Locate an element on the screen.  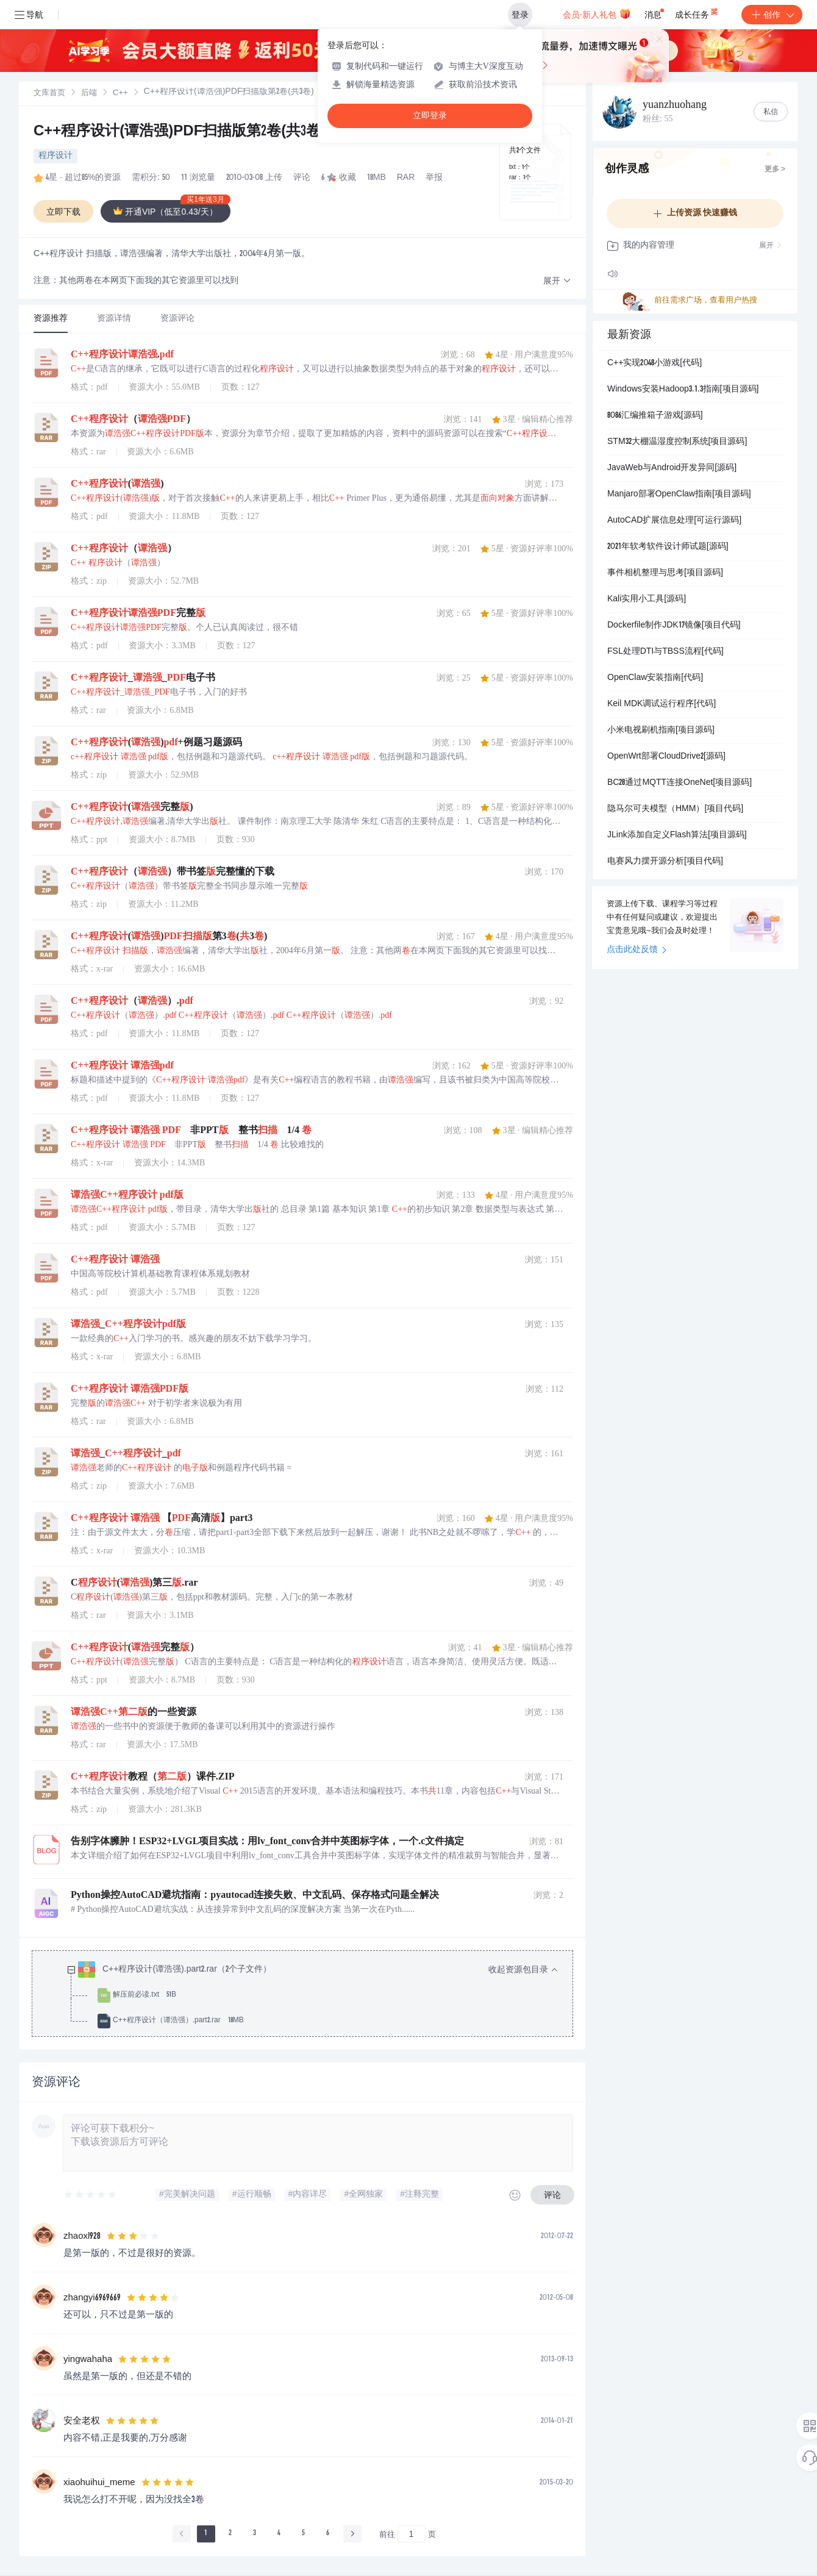
8086汇编推箱子游戏[源码] is located at coordinates (655, 416).